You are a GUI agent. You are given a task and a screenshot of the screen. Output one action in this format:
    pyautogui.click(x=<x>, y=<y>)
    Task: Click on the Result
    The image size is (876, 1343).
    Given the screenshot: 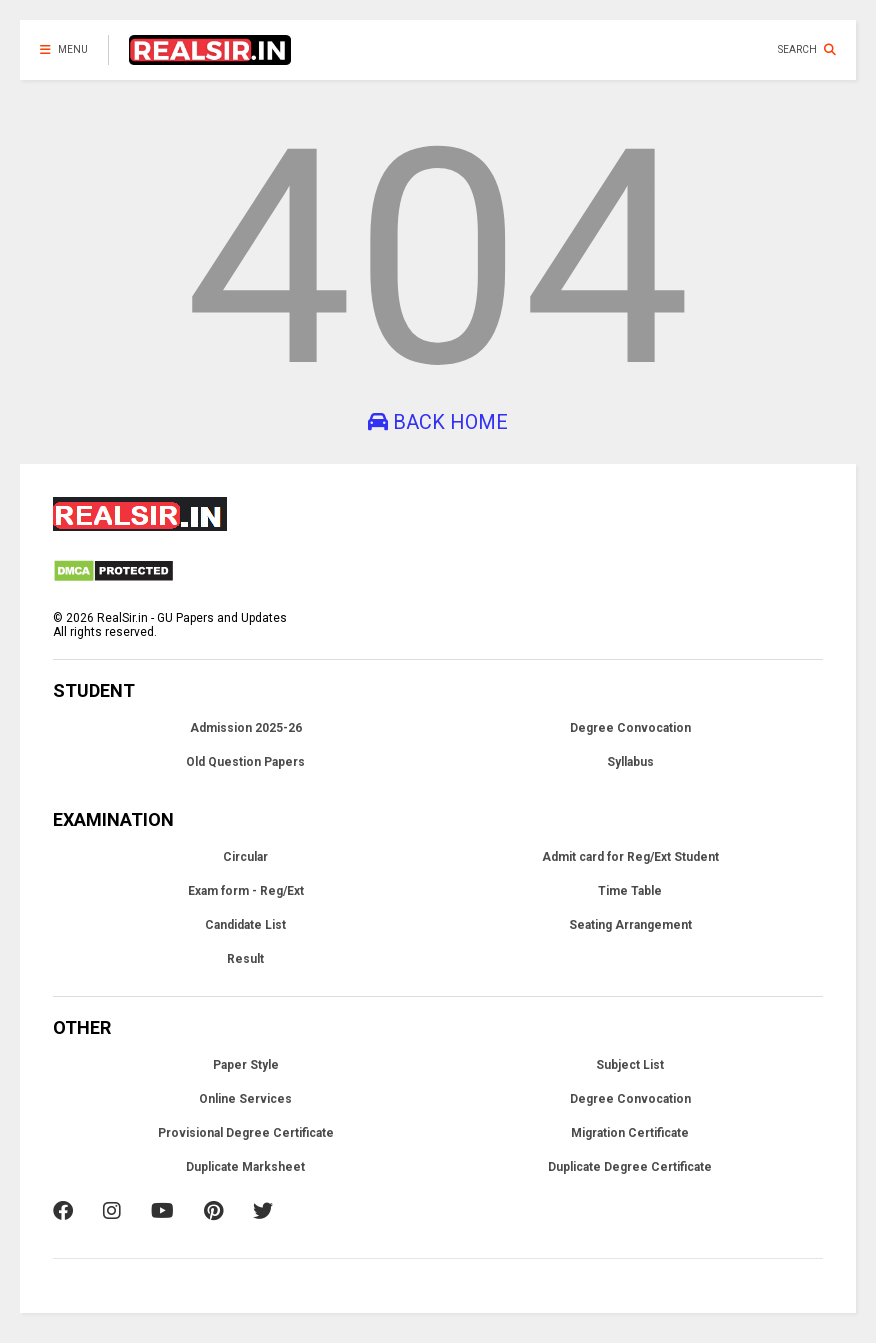 What is the action you would take?
    pyautogui.click(x=245, y=959)
    